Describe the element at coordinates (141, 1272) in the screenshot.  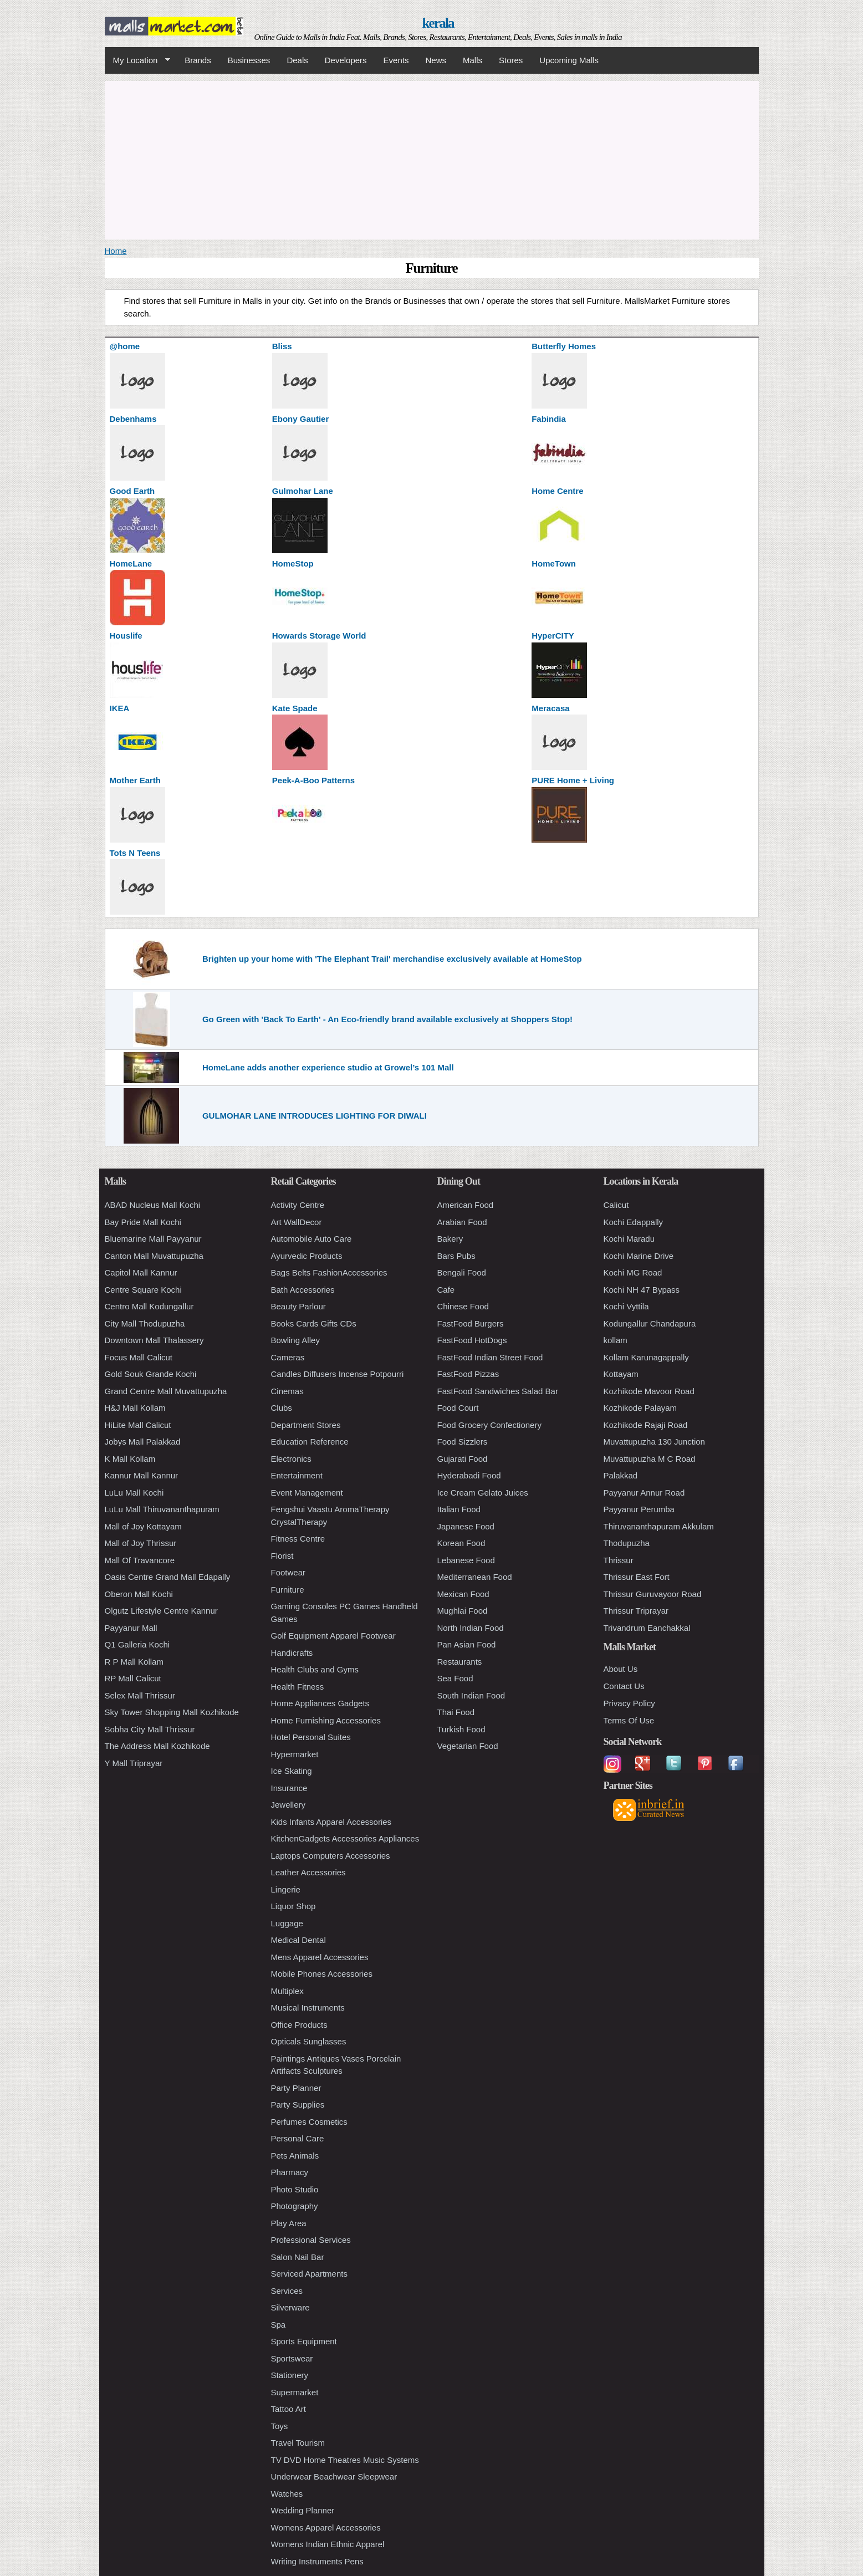
I see `Capitol Mall Kannur` at that location.